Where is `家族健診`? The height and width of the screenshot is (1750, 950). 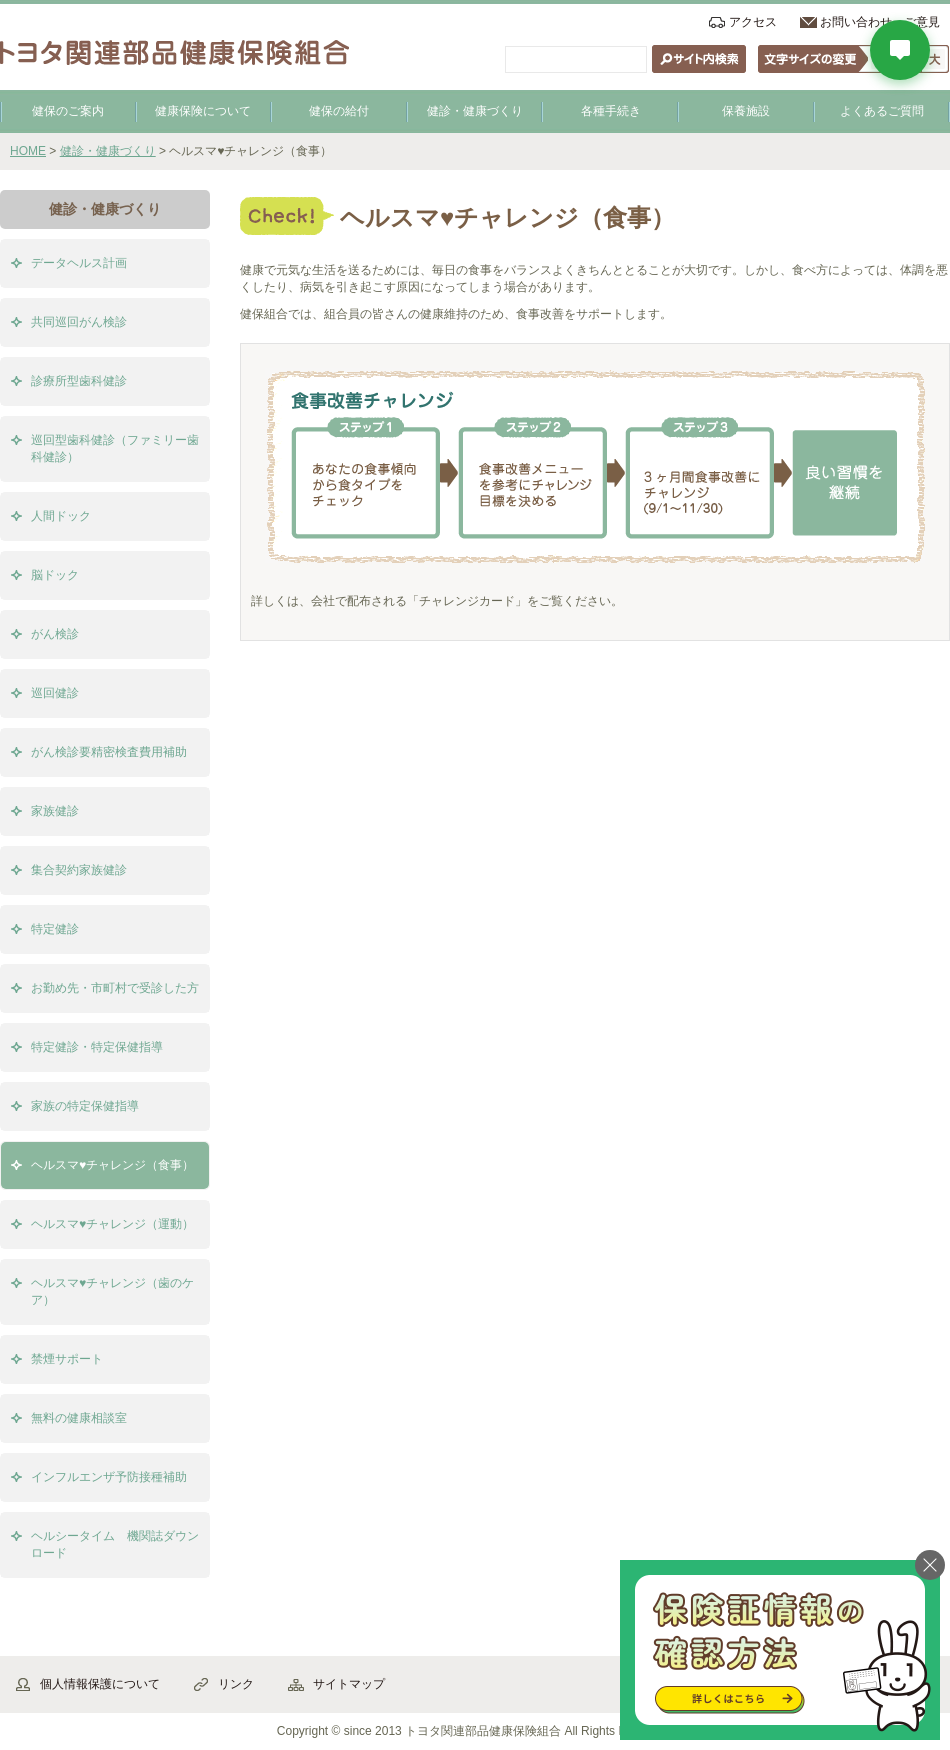
家族健診 is located at coordinates (55, 811).